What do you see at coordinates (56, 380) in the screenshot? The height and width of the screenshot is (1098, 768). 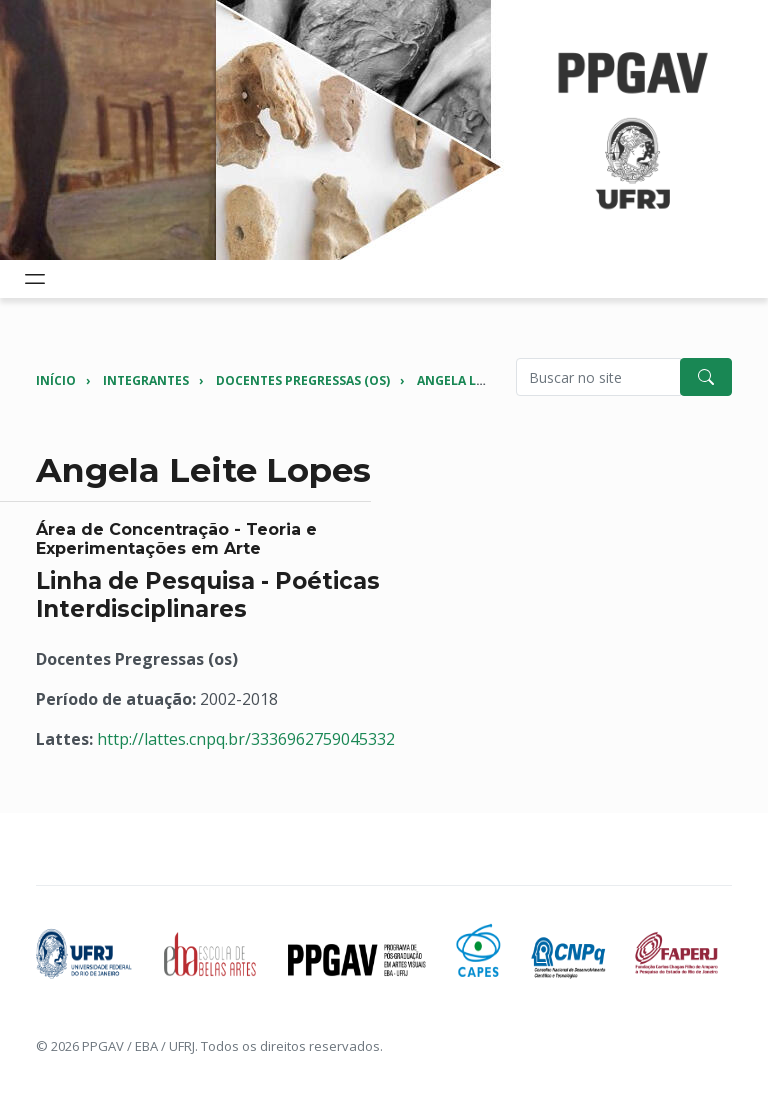 I see `Início` at bounding box center [56, 380].